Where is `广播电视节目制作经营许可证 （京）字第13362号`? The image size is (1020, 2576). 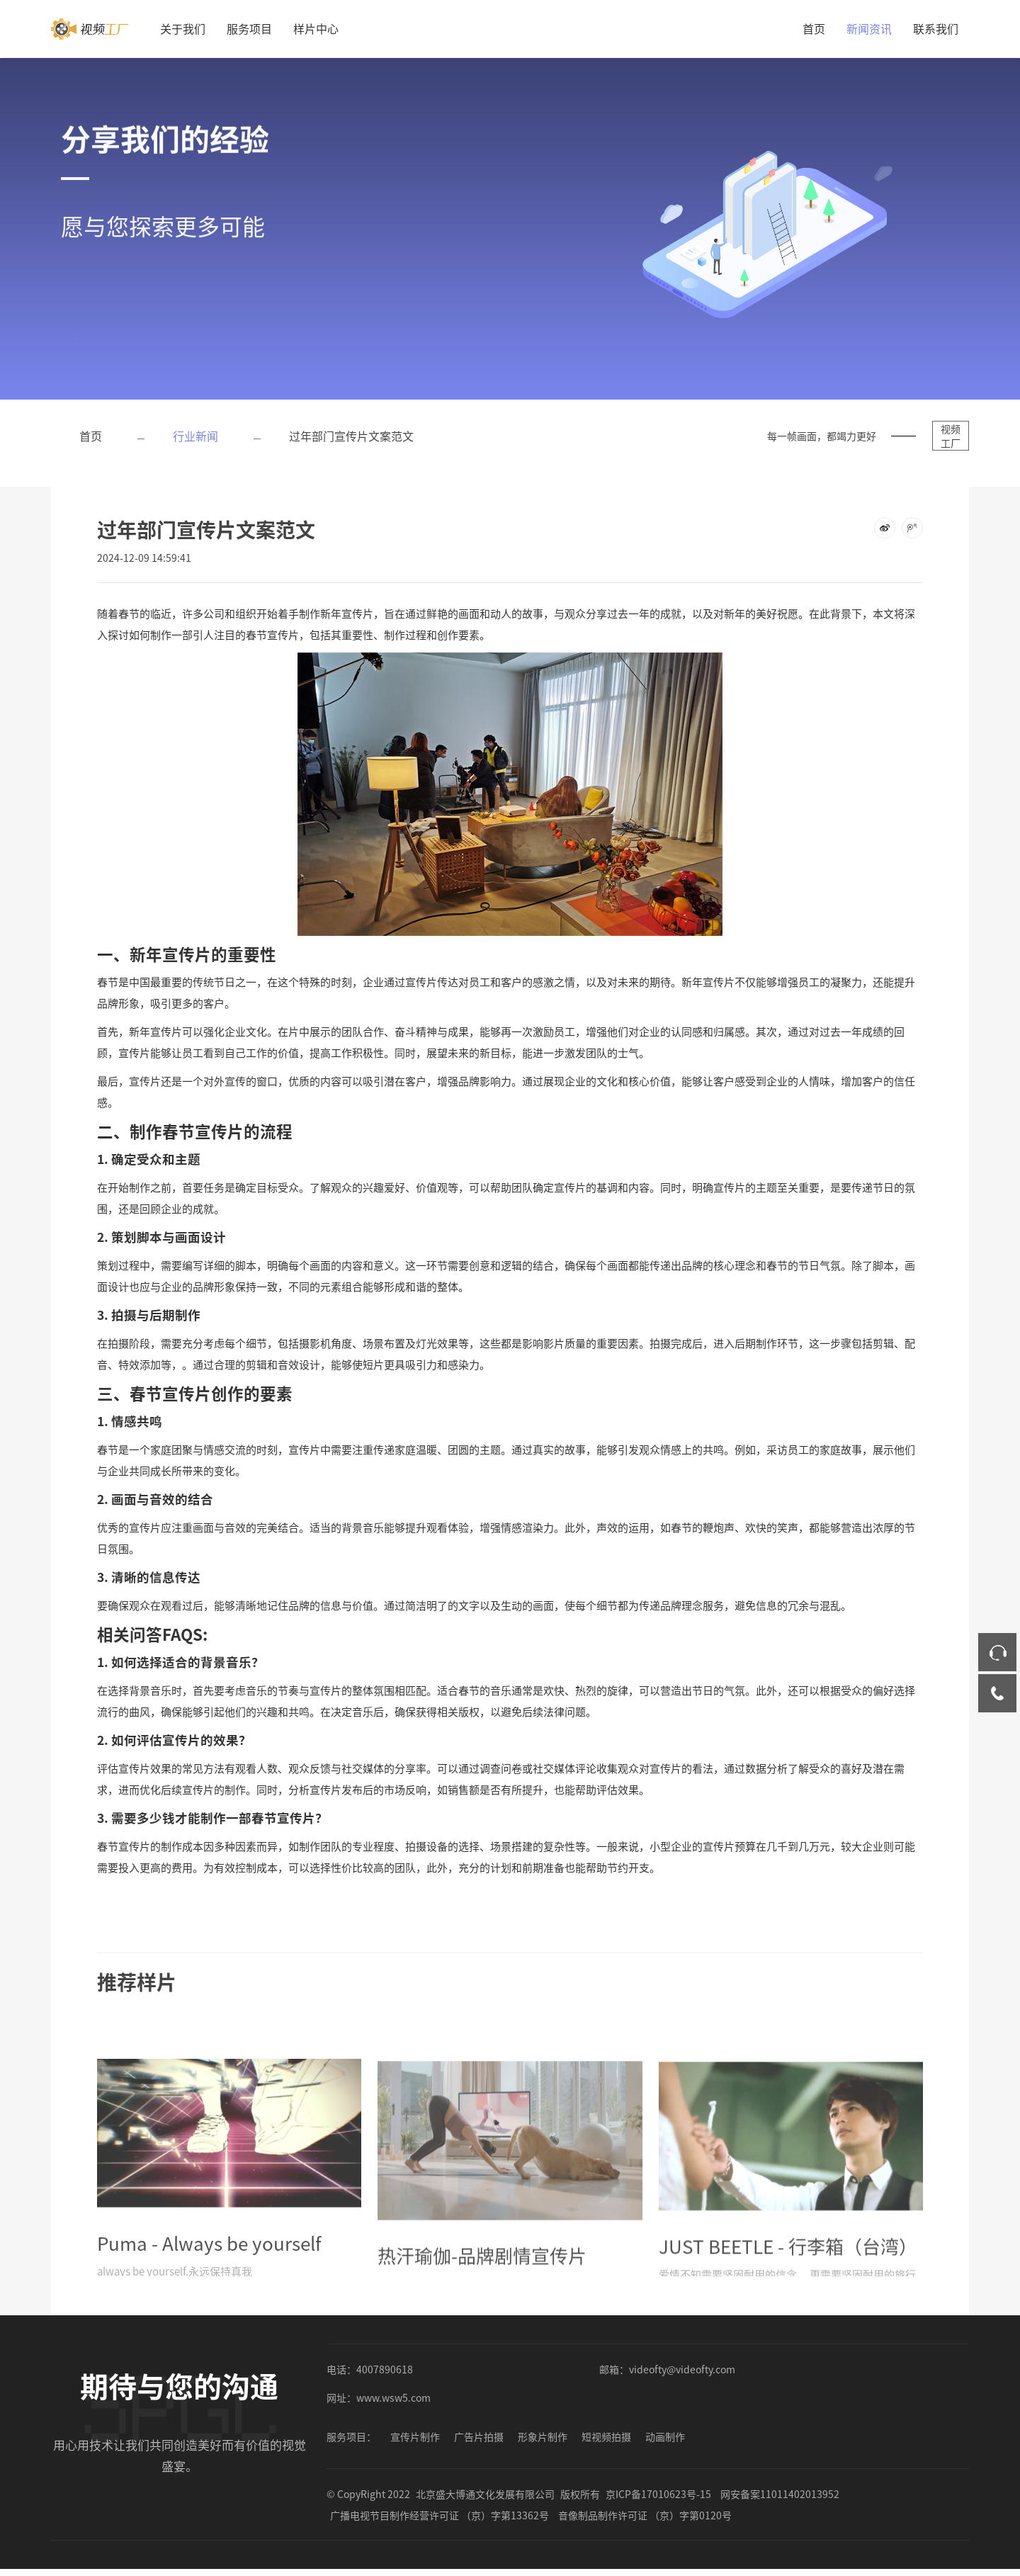
广播电视节目制作经营许可证 （京）字第13362号 is located at coordinates (439, 2515).